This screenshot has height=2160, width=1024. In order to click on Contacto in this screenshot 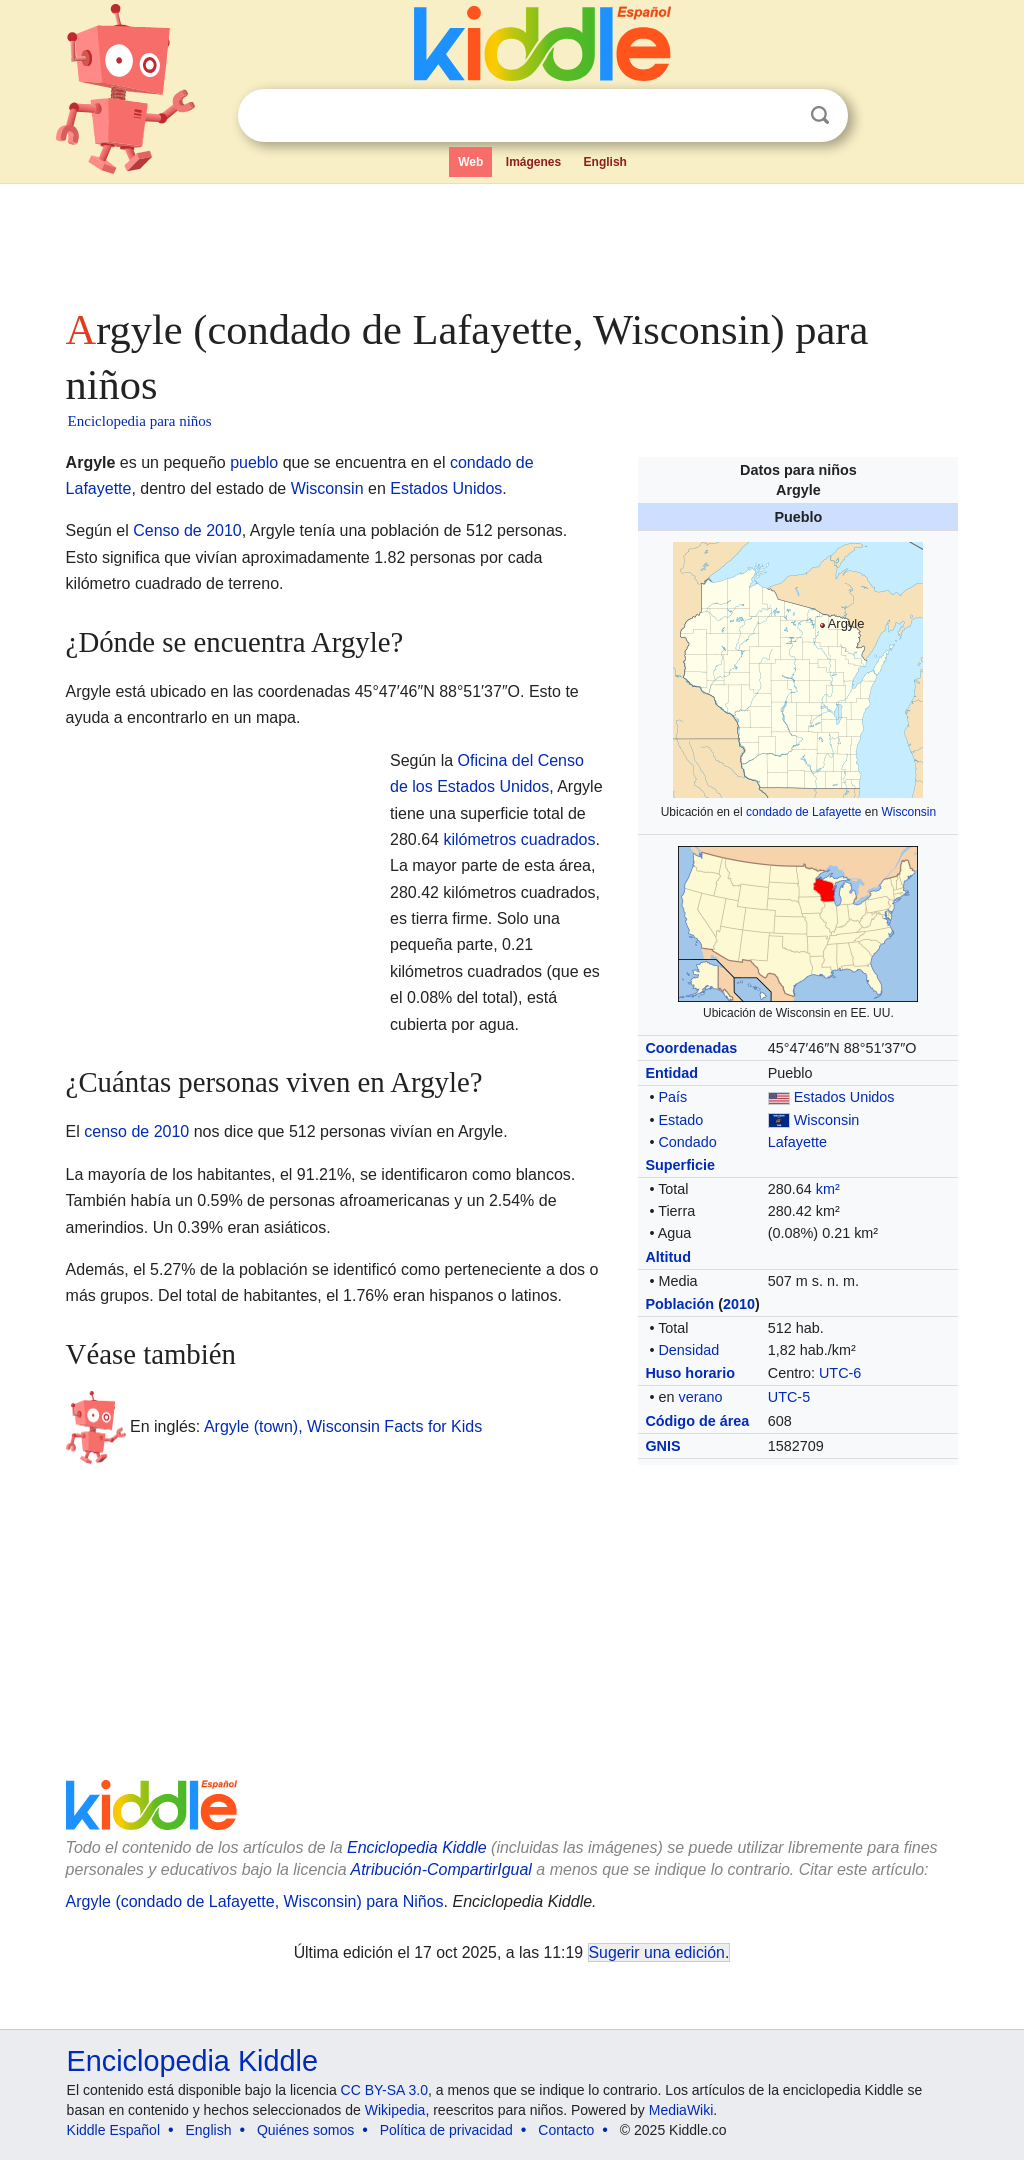, I will do `click(566, 2130)`.